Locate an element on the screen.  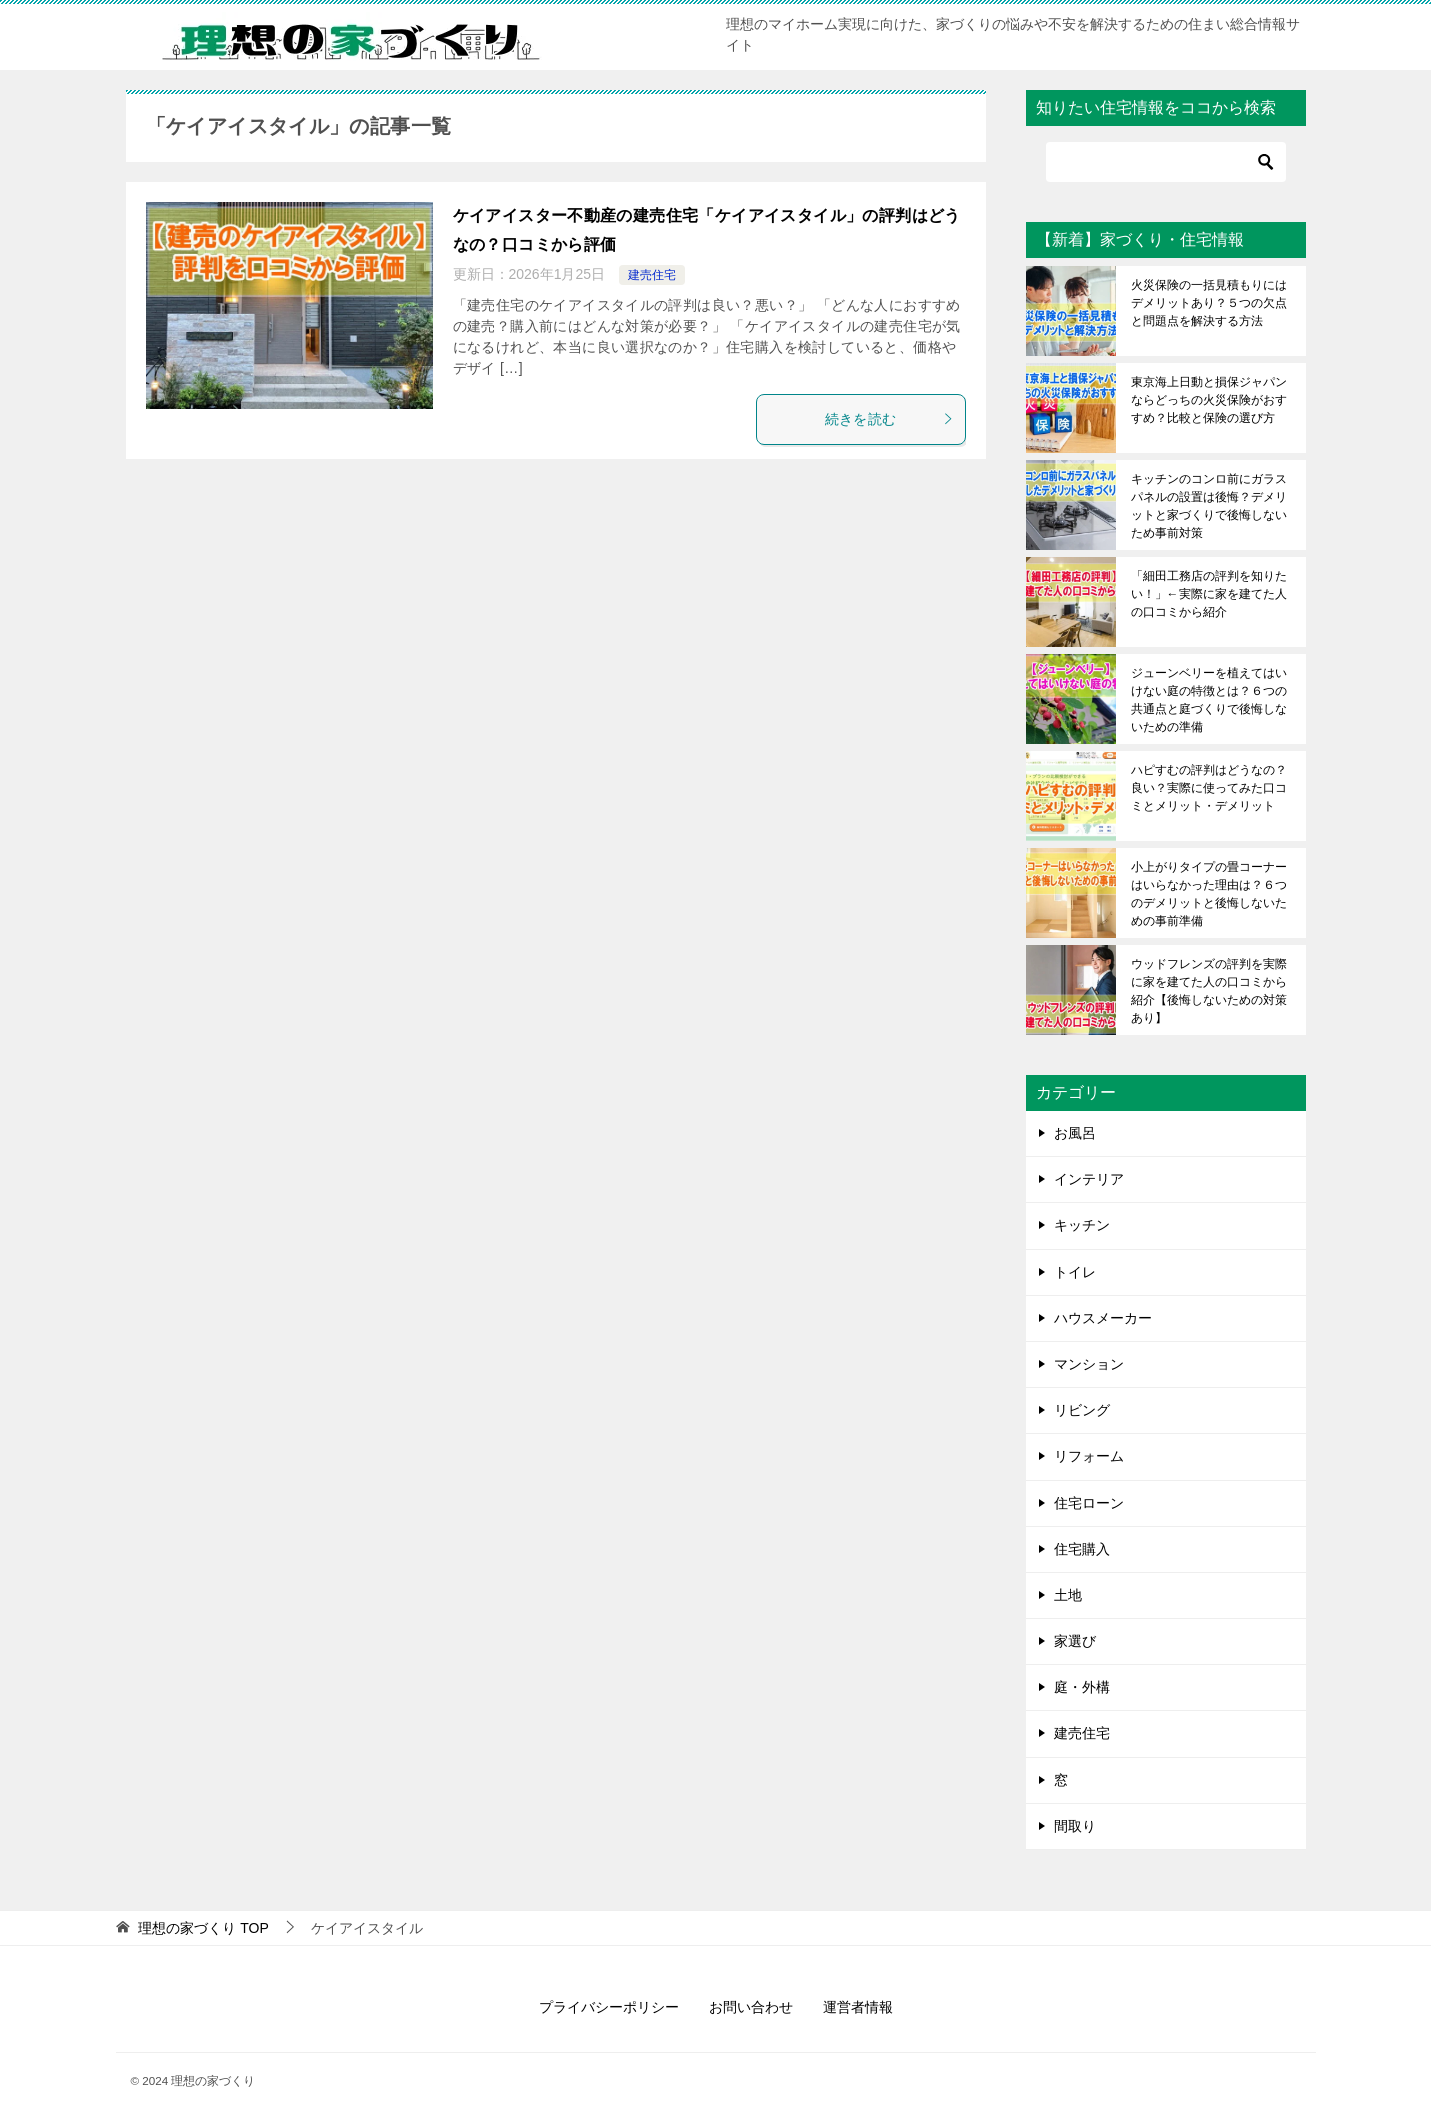
続きを読む is located at coordinates (890, 419).